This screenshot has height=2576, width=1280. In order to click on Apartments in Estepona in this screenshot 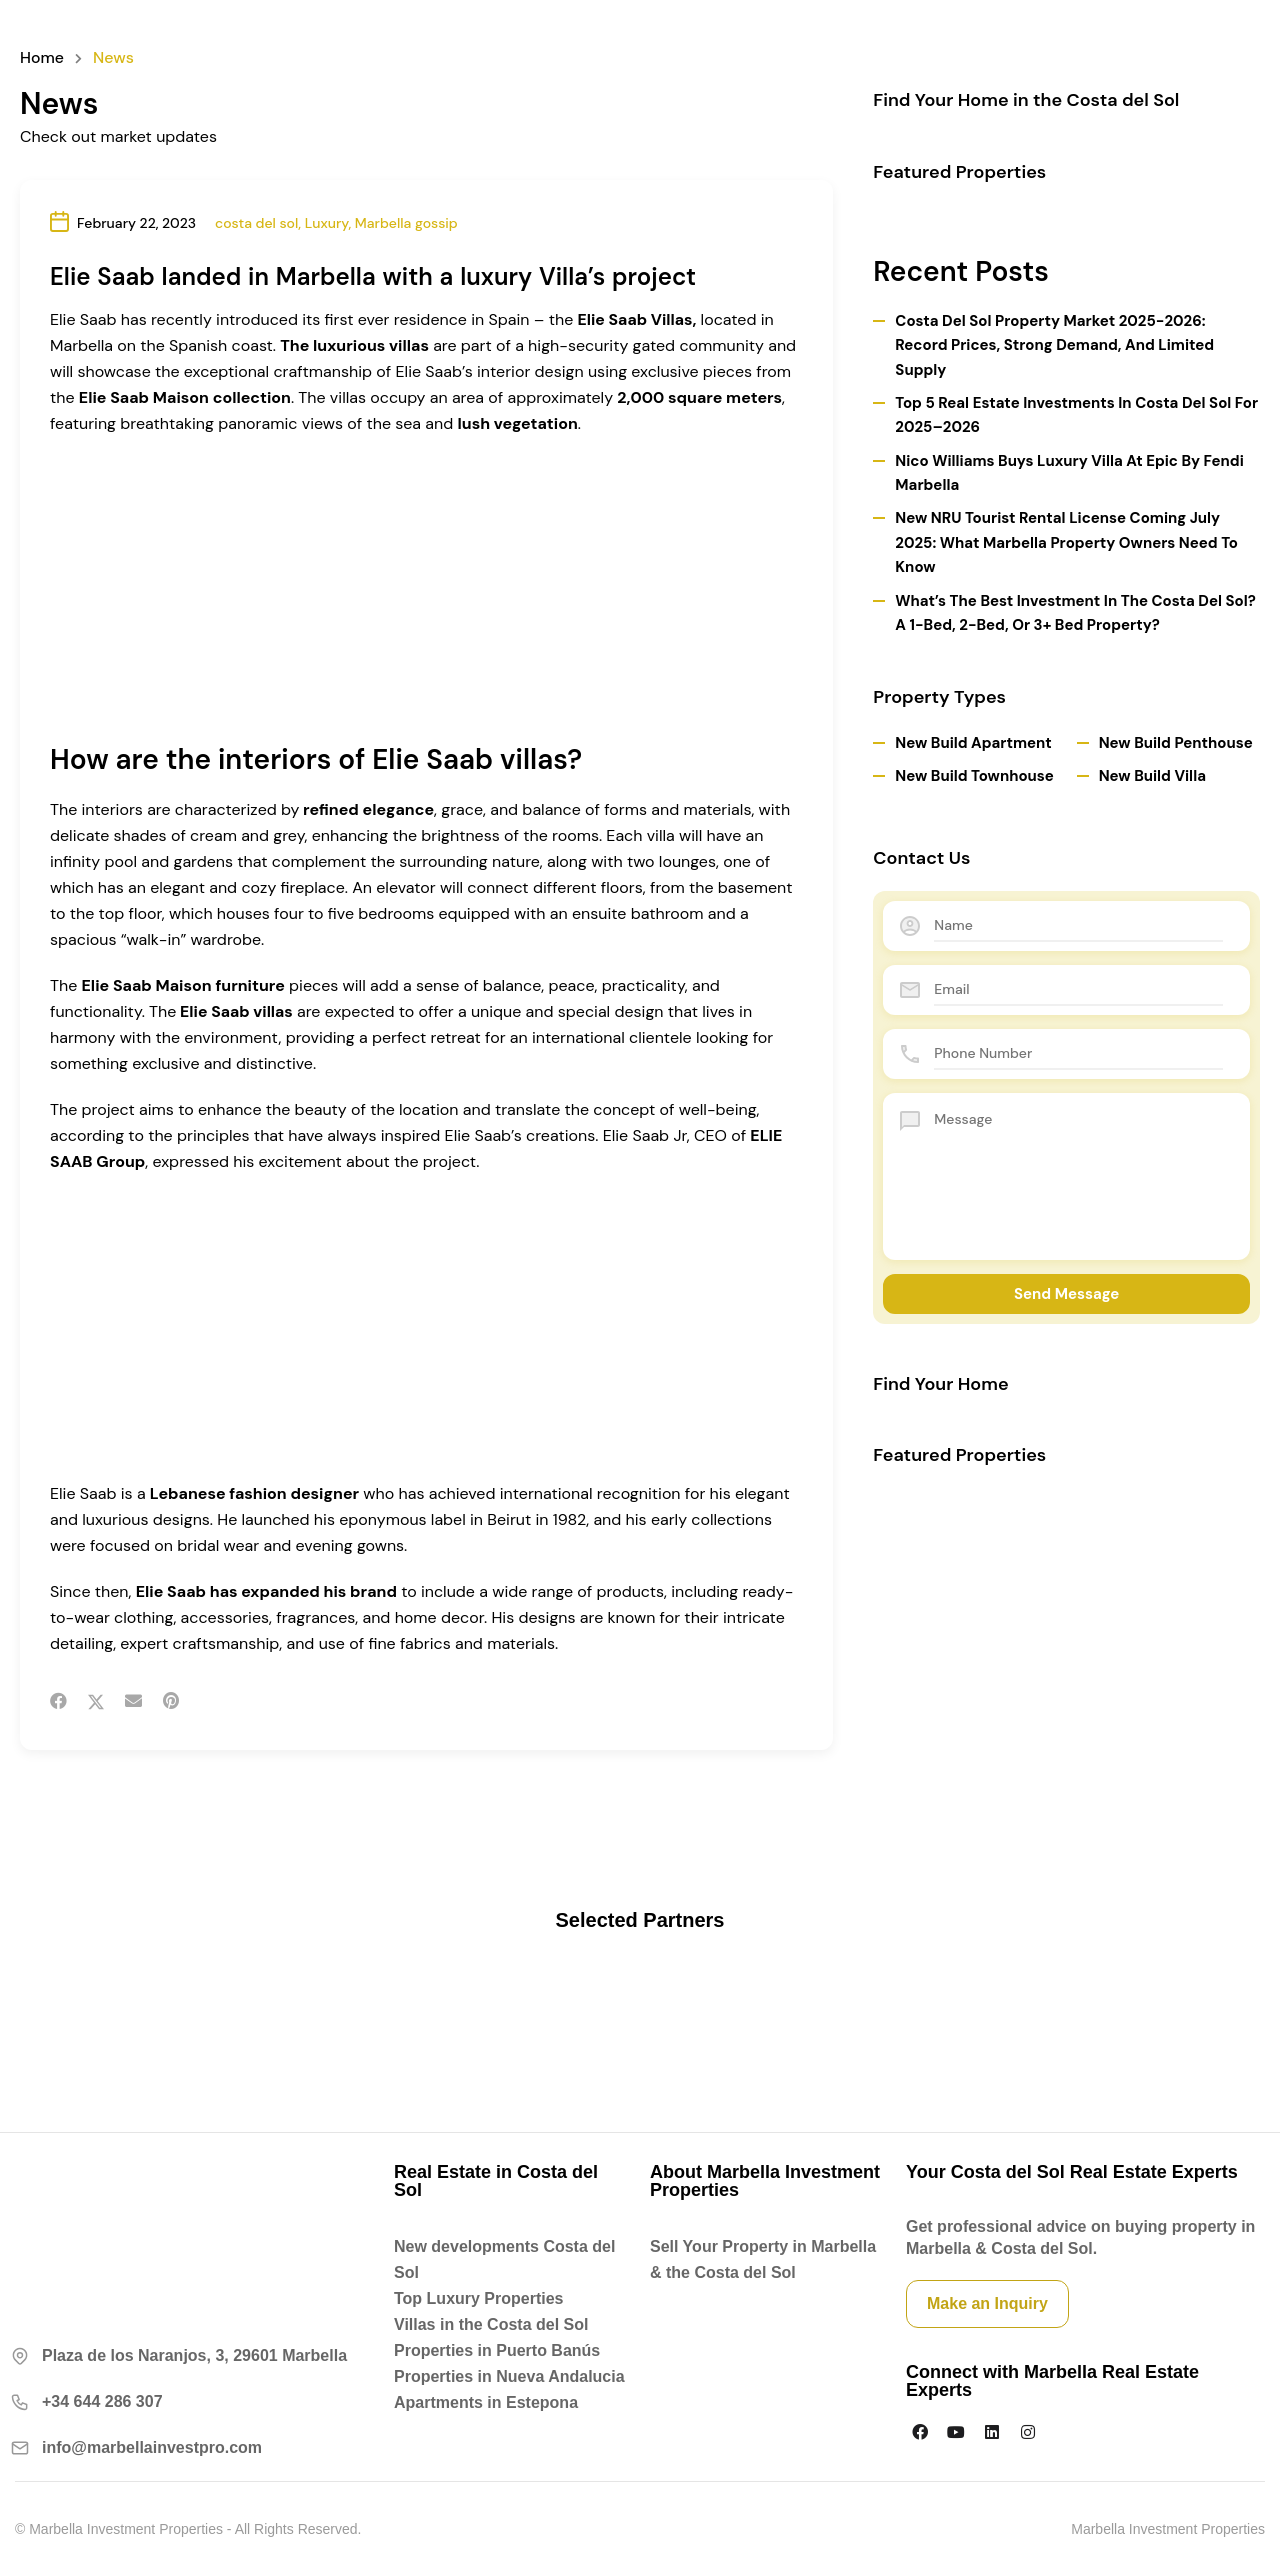, I will do `click(486, 2402)`.